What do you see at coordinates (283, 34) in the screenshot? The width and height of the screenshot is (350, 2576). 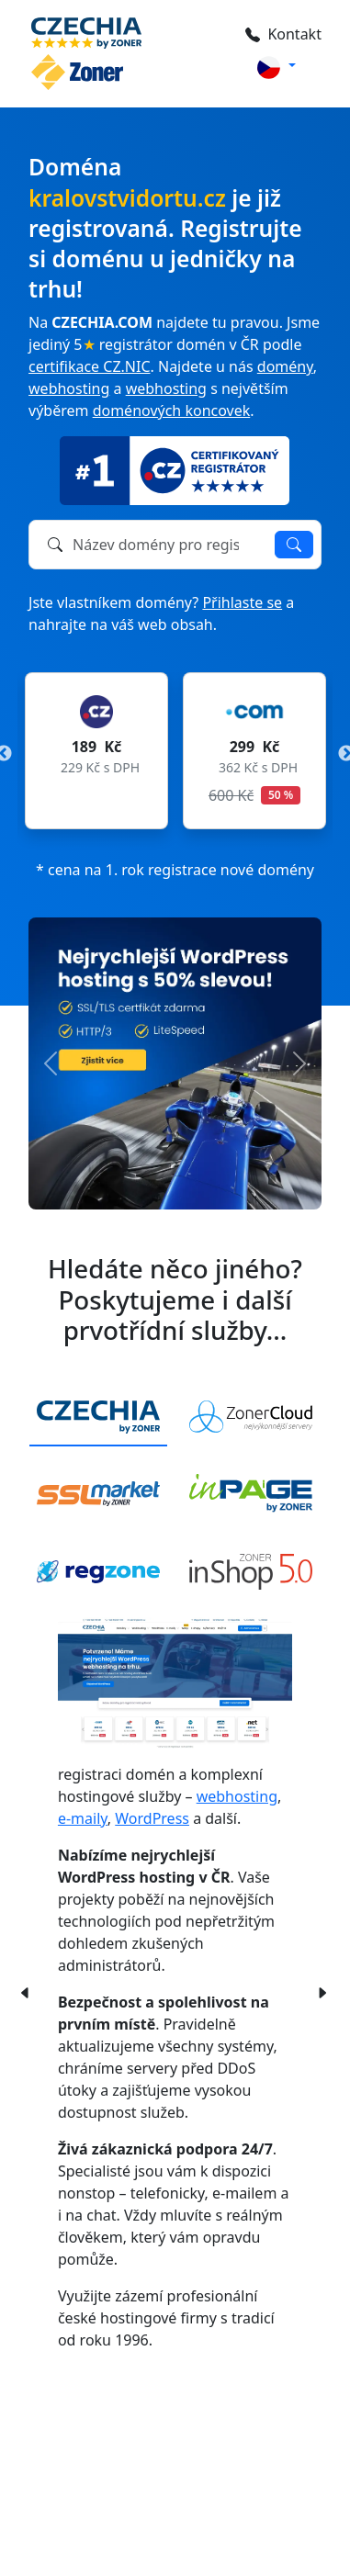 I see `Kontakt` at bounding box center [283, 34].